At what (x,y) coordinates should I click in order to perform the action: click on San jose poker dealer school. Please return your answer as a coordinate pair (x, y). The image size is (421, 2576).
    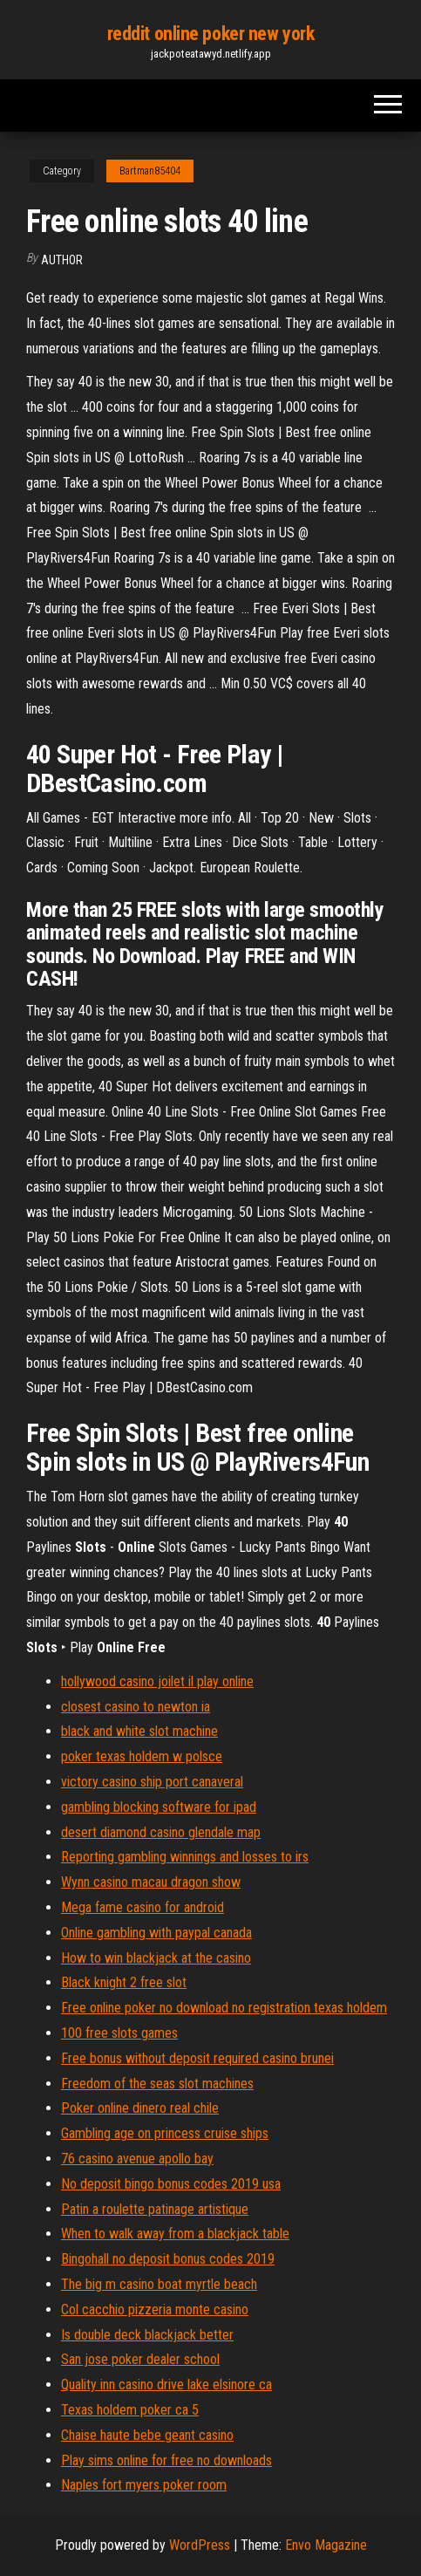
    Looking at the image, I should click on (140, 2359).